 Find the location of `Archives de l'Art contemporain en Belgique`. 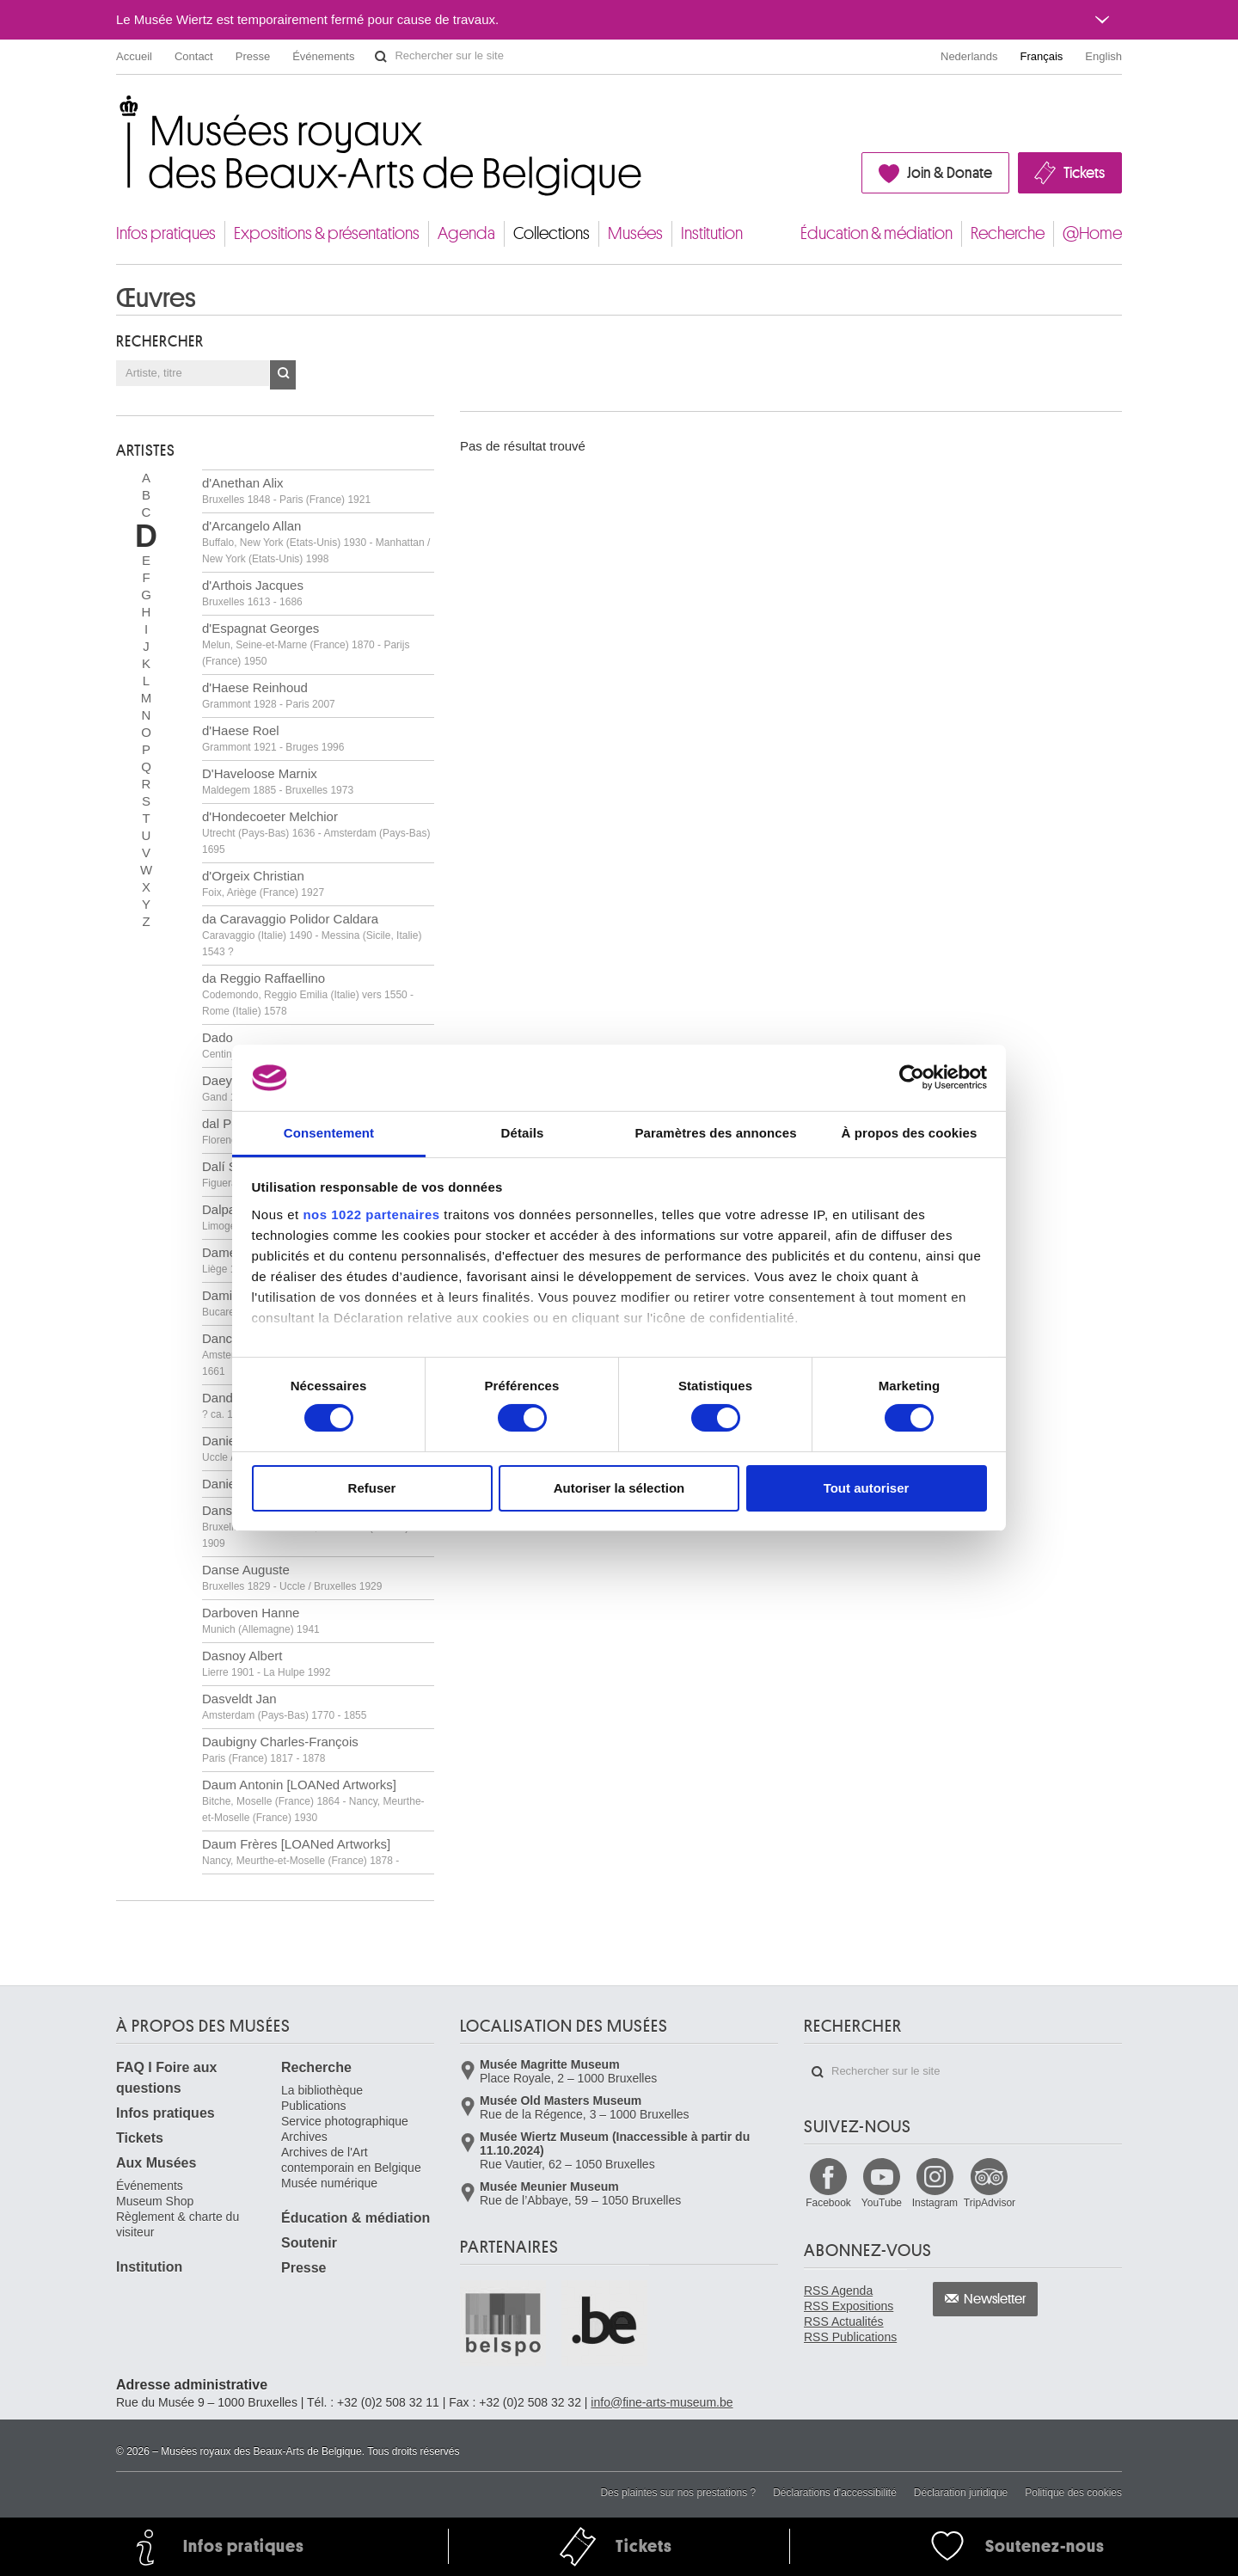

Archives de l'Art contemporain en Belgique is located at coordinates (351, 2159).